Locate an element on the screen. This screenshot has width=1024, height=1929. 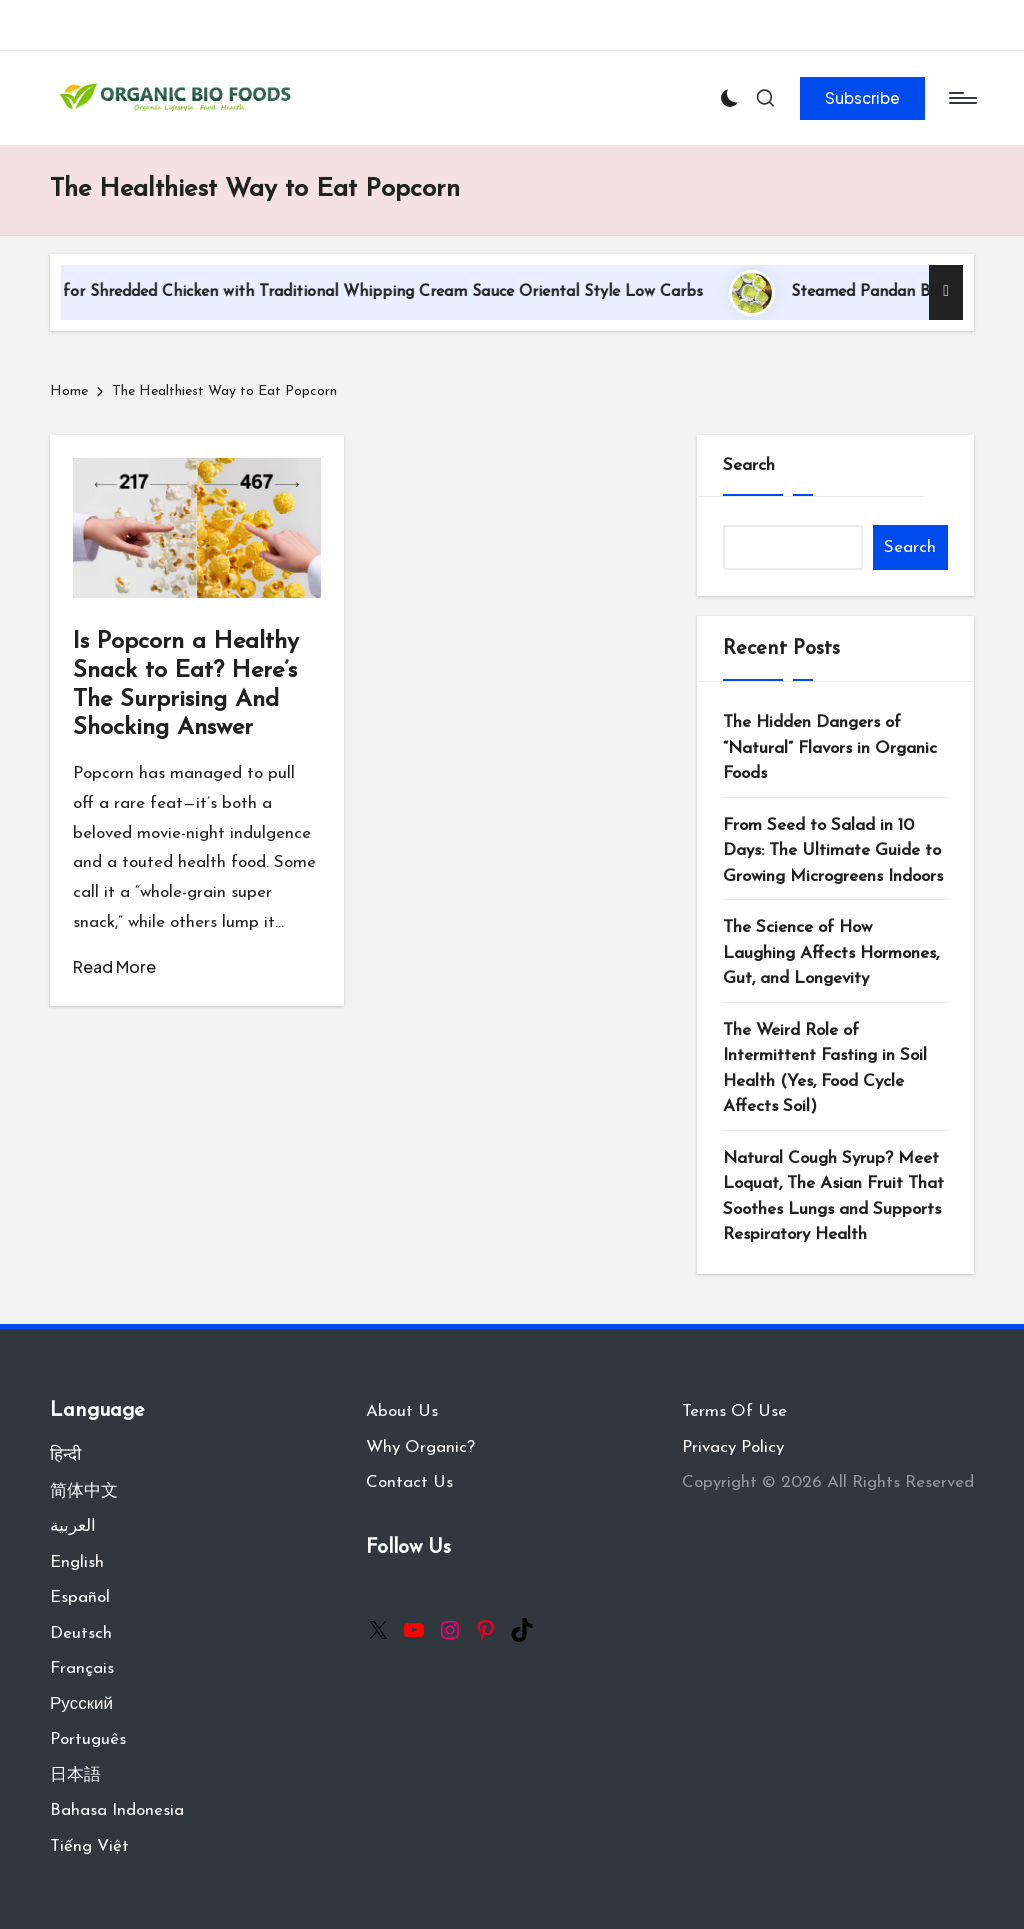
Contact Us is located at coordinates (409, 1482).